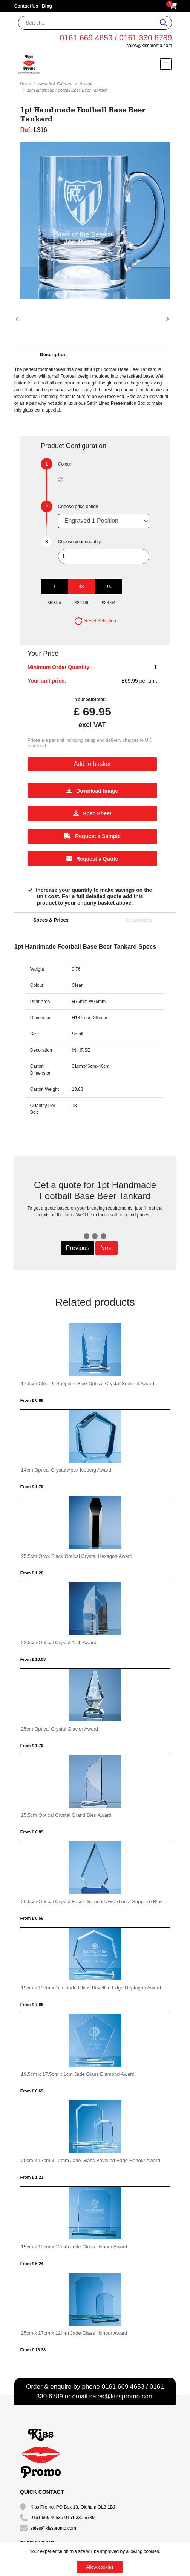  What do you see at coordinates (80, 541) in the screenshot?
I see `Choose your quantity:` at bounding box center [80, 541].